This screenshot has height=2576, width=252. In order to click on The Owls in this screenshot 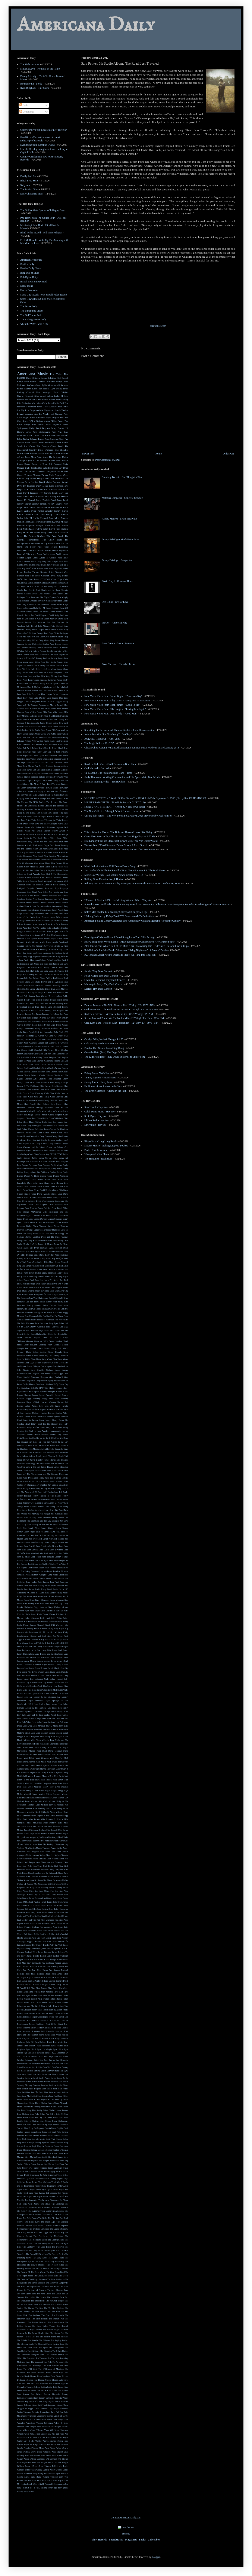, I will do `click(45, 2315)`.